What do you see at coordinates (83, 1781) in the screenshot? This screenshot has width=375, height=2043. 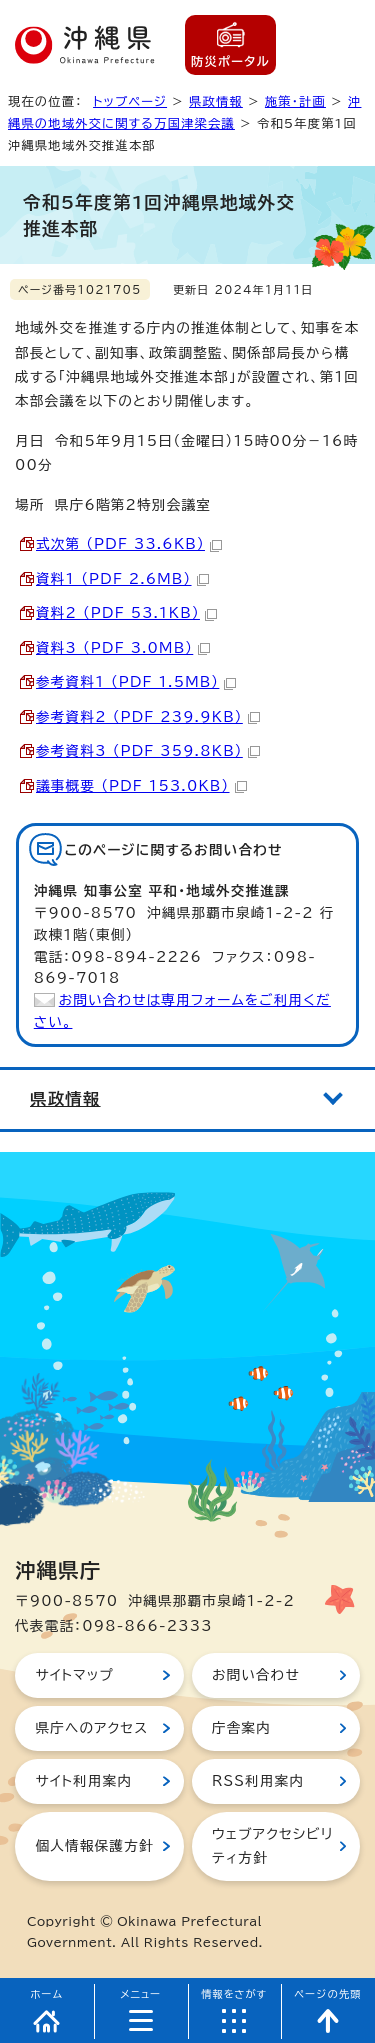 I see `サイト利用案内` at bounding box center [83, 1781].